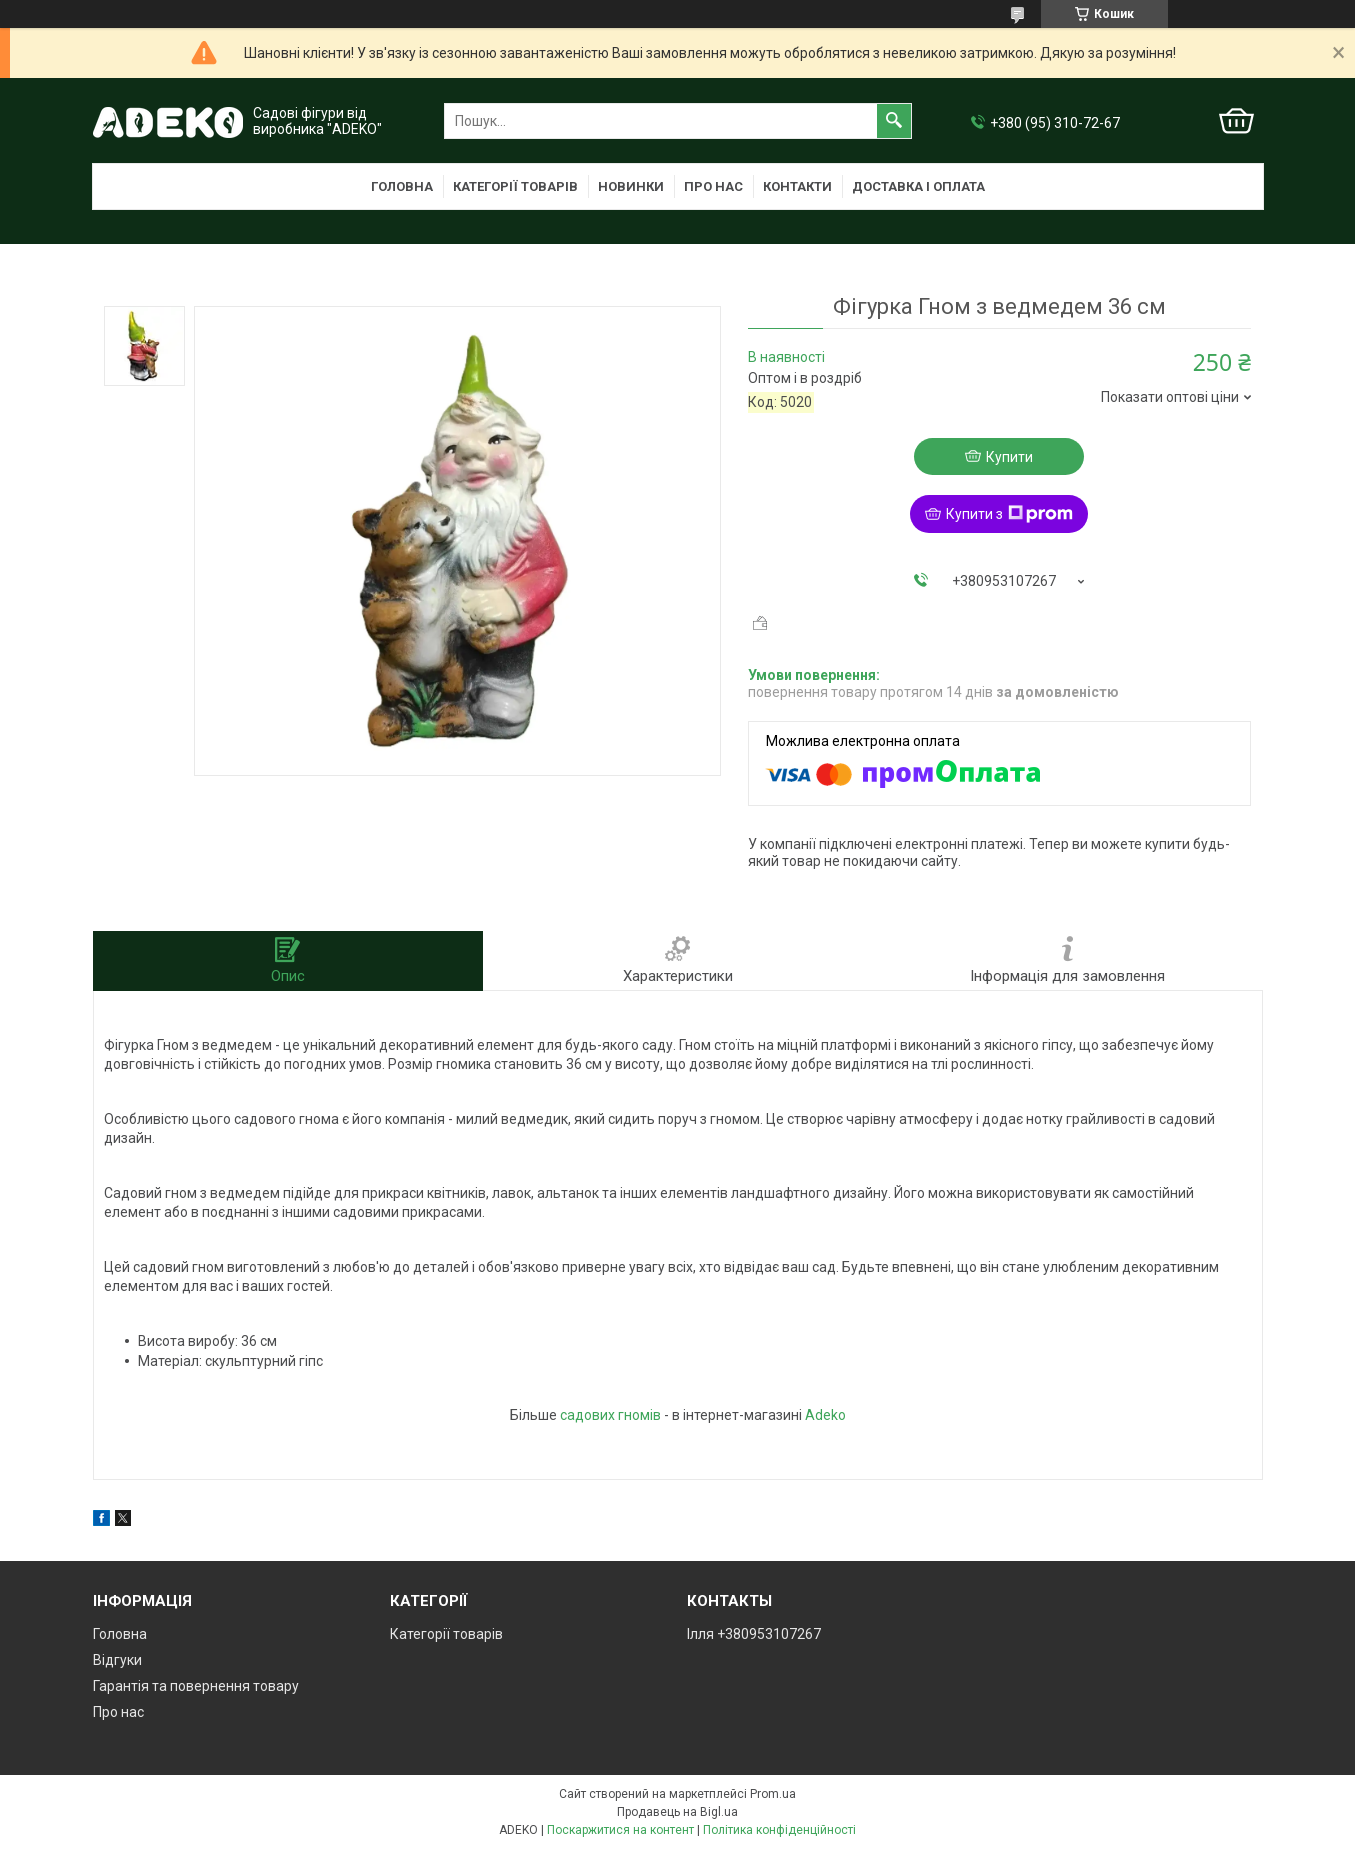 This screenshot has height=1849, width=1355. I want to click on Купити з, so click(1009, 514).